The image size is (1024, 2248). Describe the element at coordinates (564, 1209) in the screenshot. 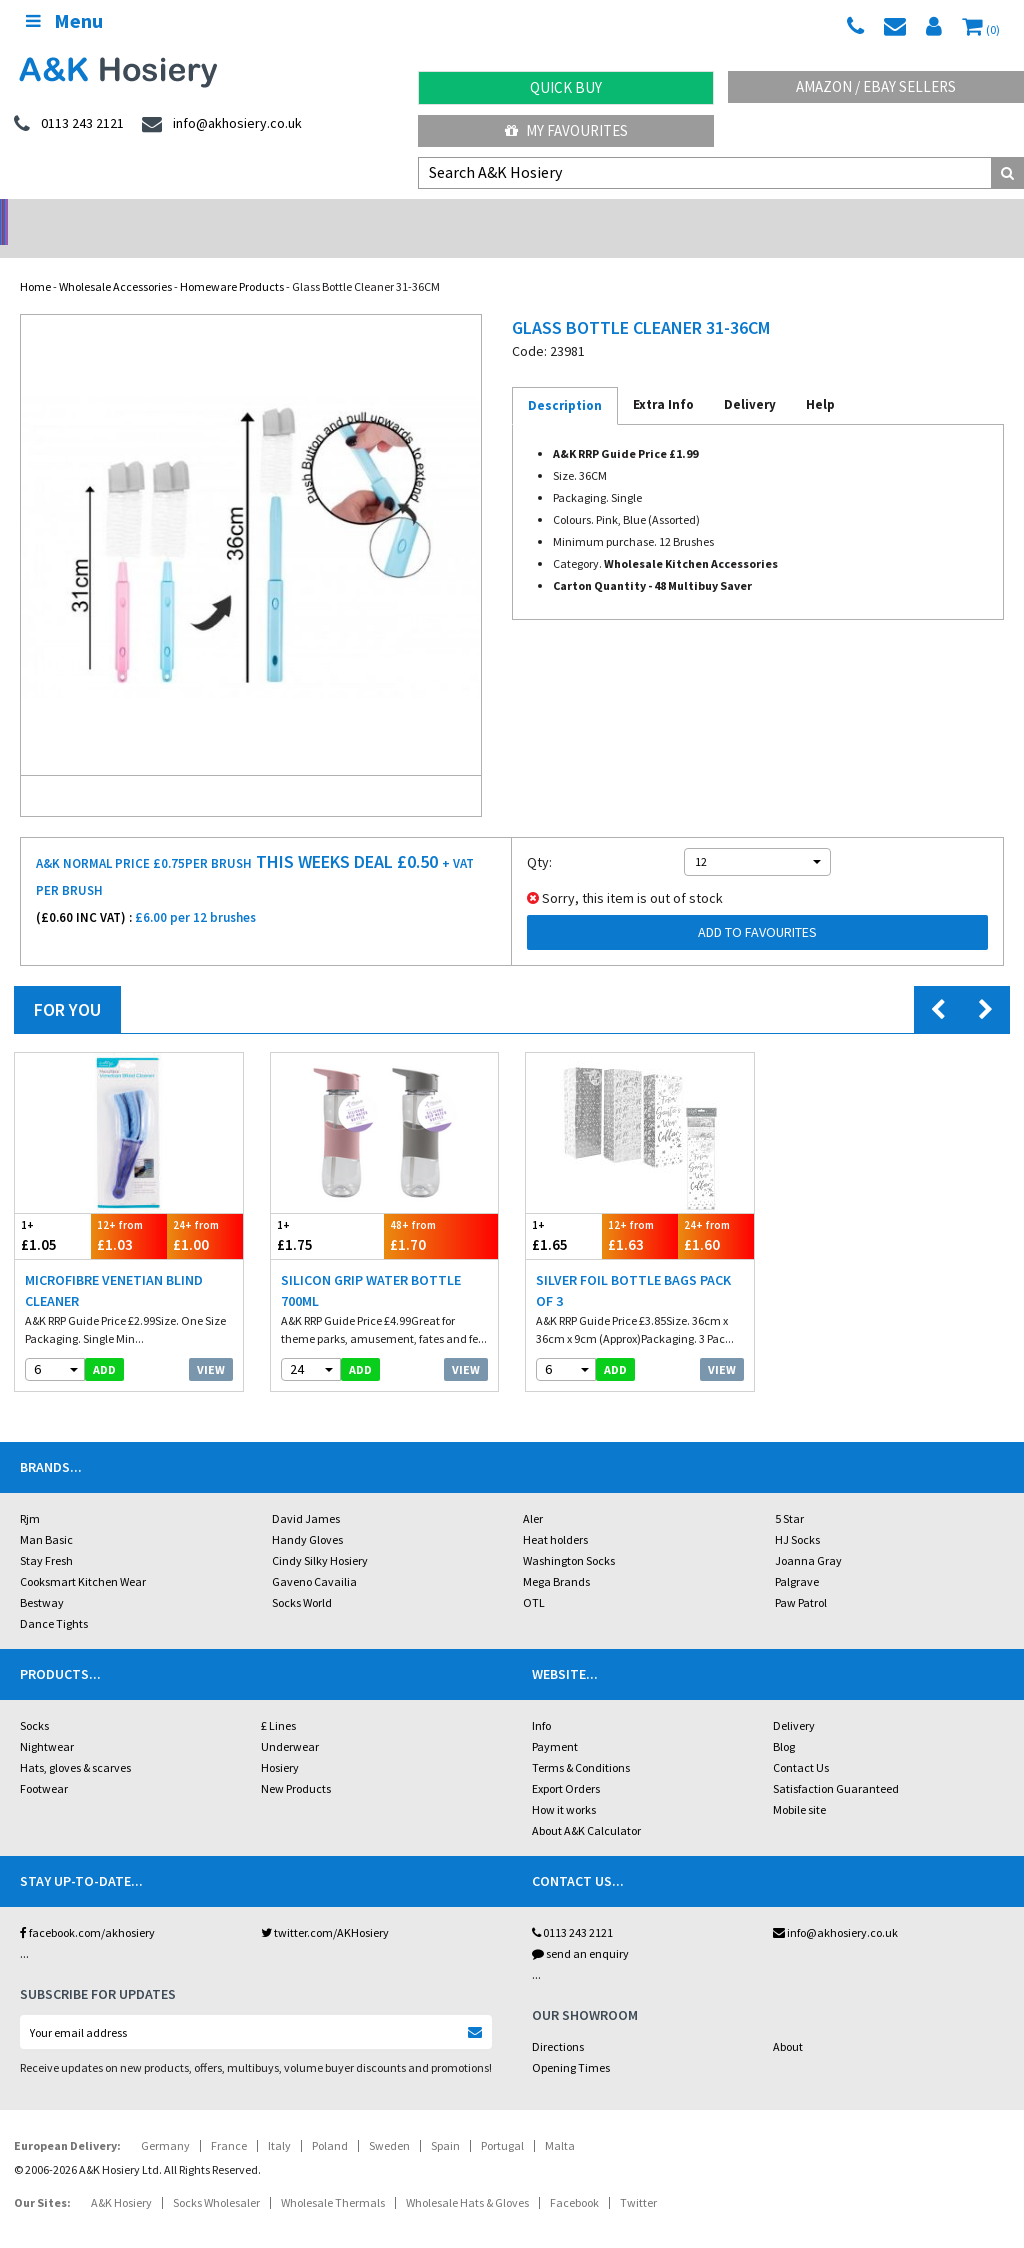

I see `£1.65` at that location.